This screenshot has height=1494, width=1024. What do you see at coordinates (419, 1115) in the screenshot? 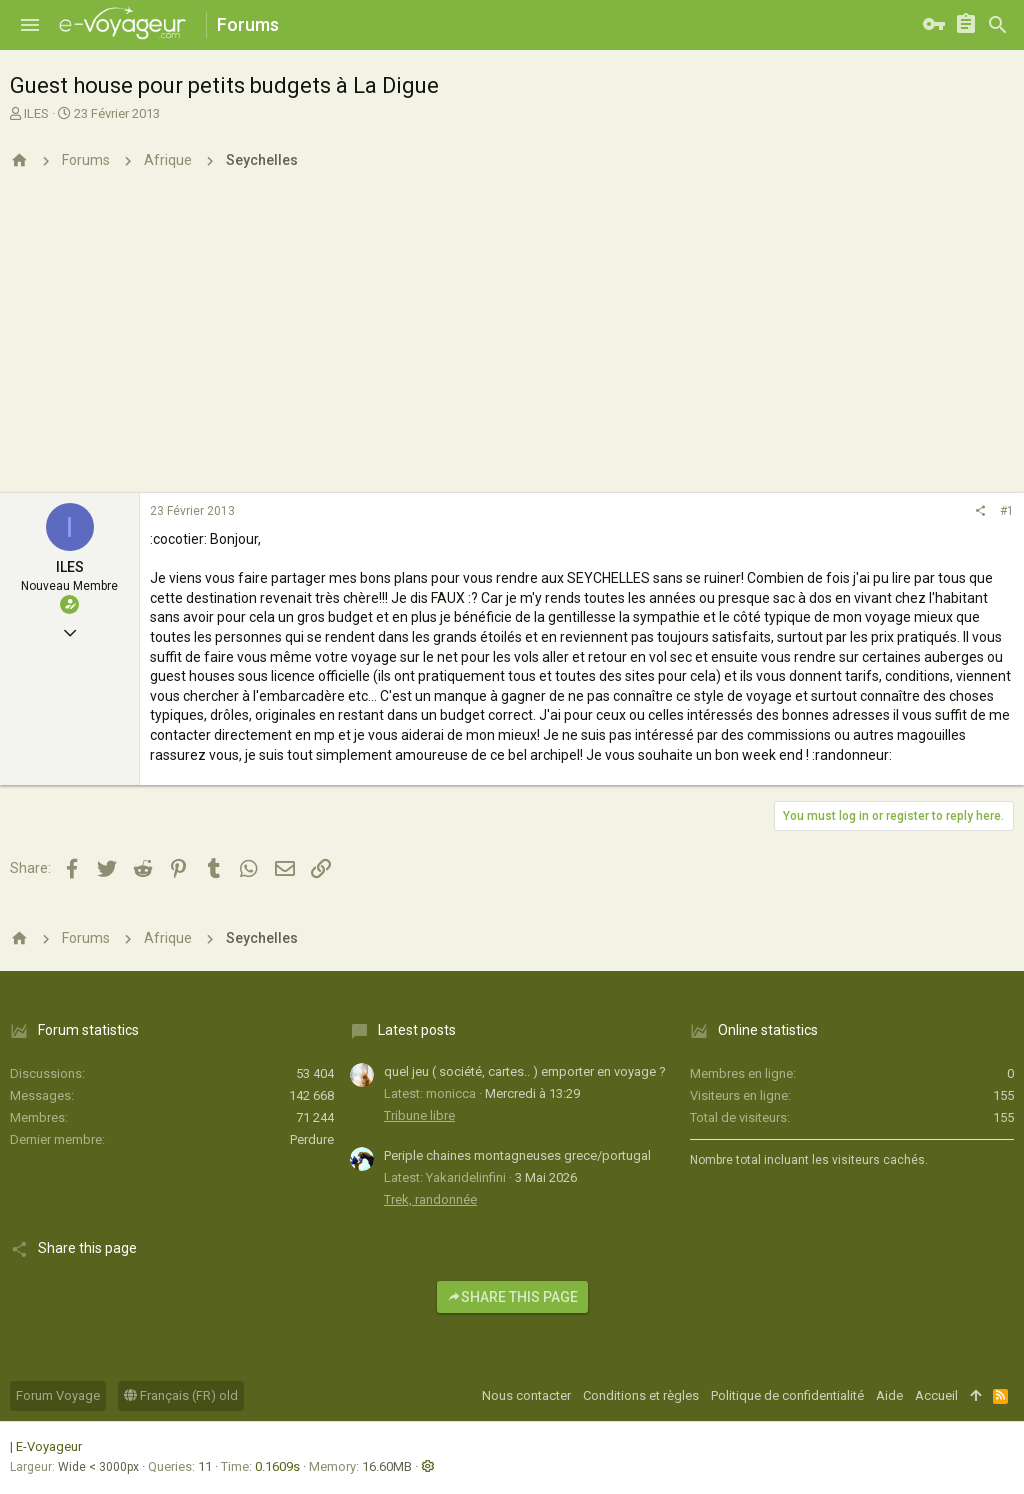
I see `Tribune libre` at bounding box center [419, 1115].